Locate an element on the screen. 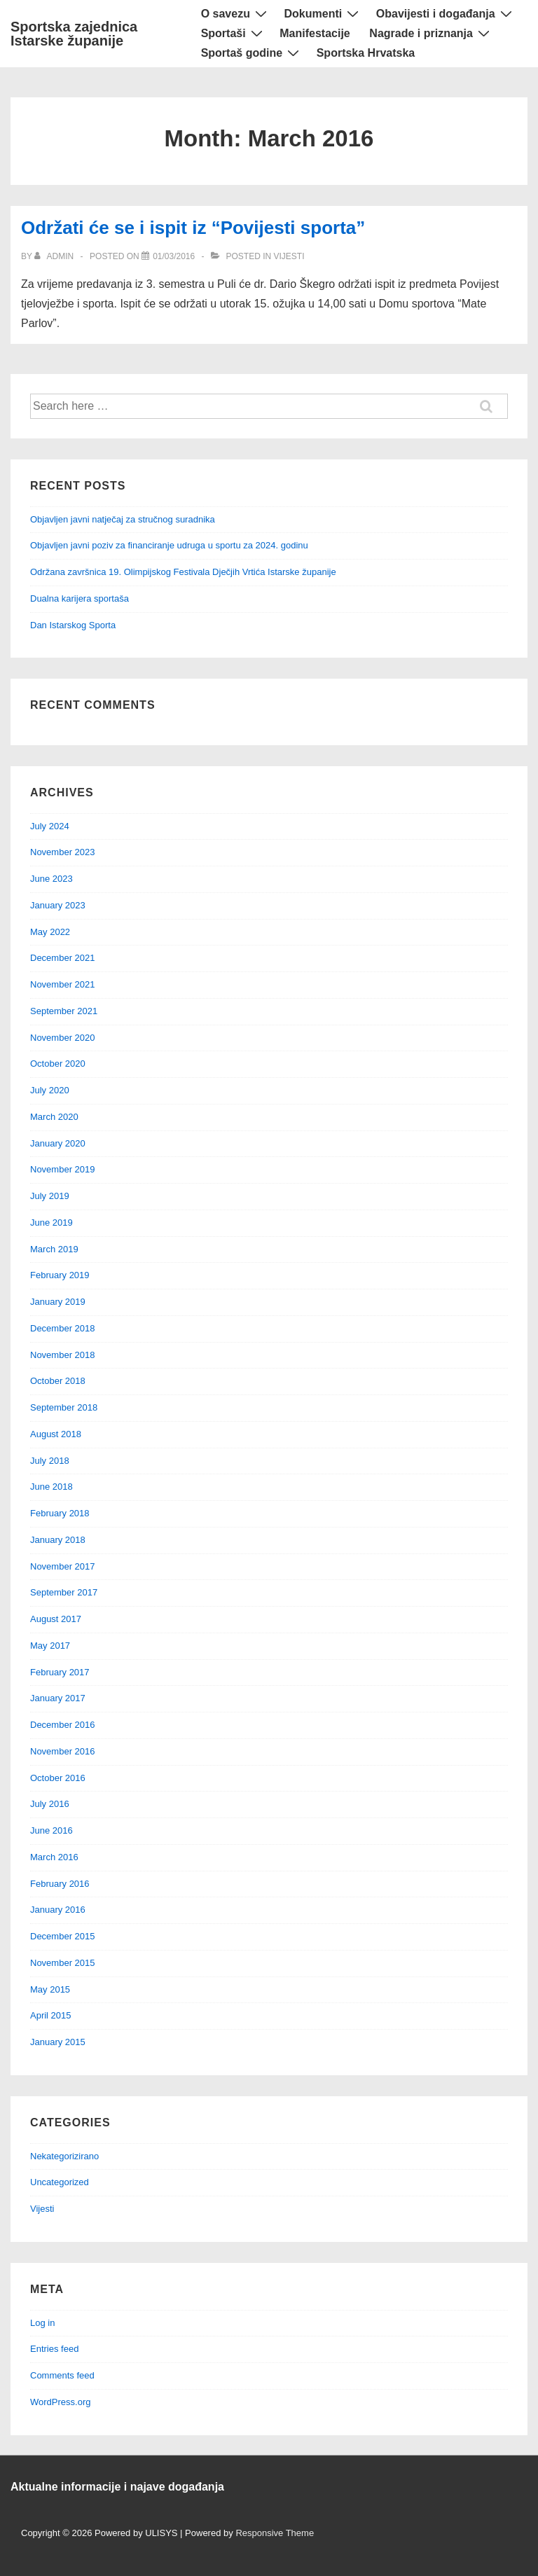  Obavijesti i događanja is located at coordinates (446, 13).